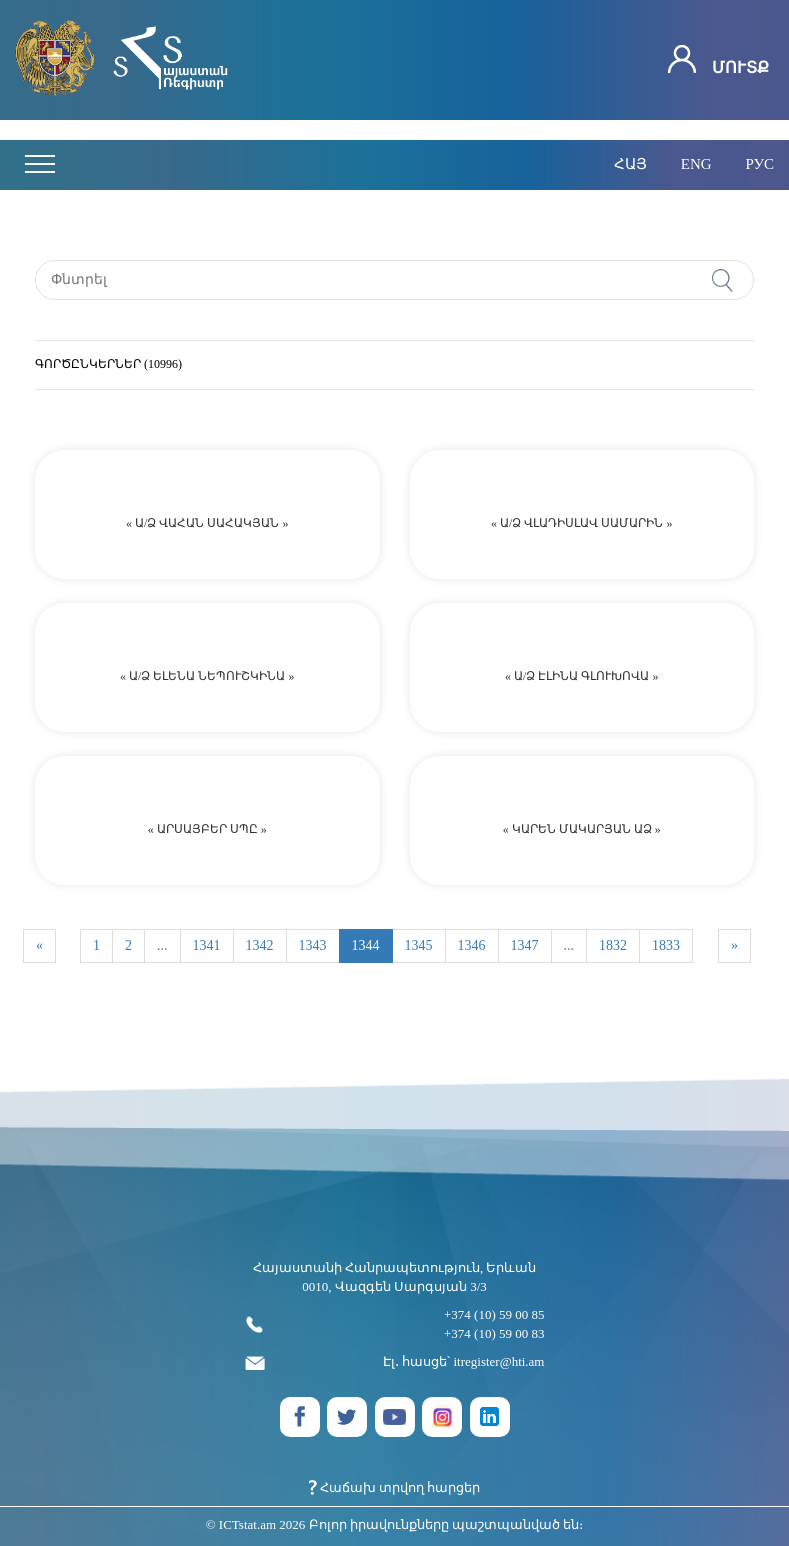  What do you see at coordinates (666, 945) in the screenshot?
I see `1833` at bounding box center [666, 945].